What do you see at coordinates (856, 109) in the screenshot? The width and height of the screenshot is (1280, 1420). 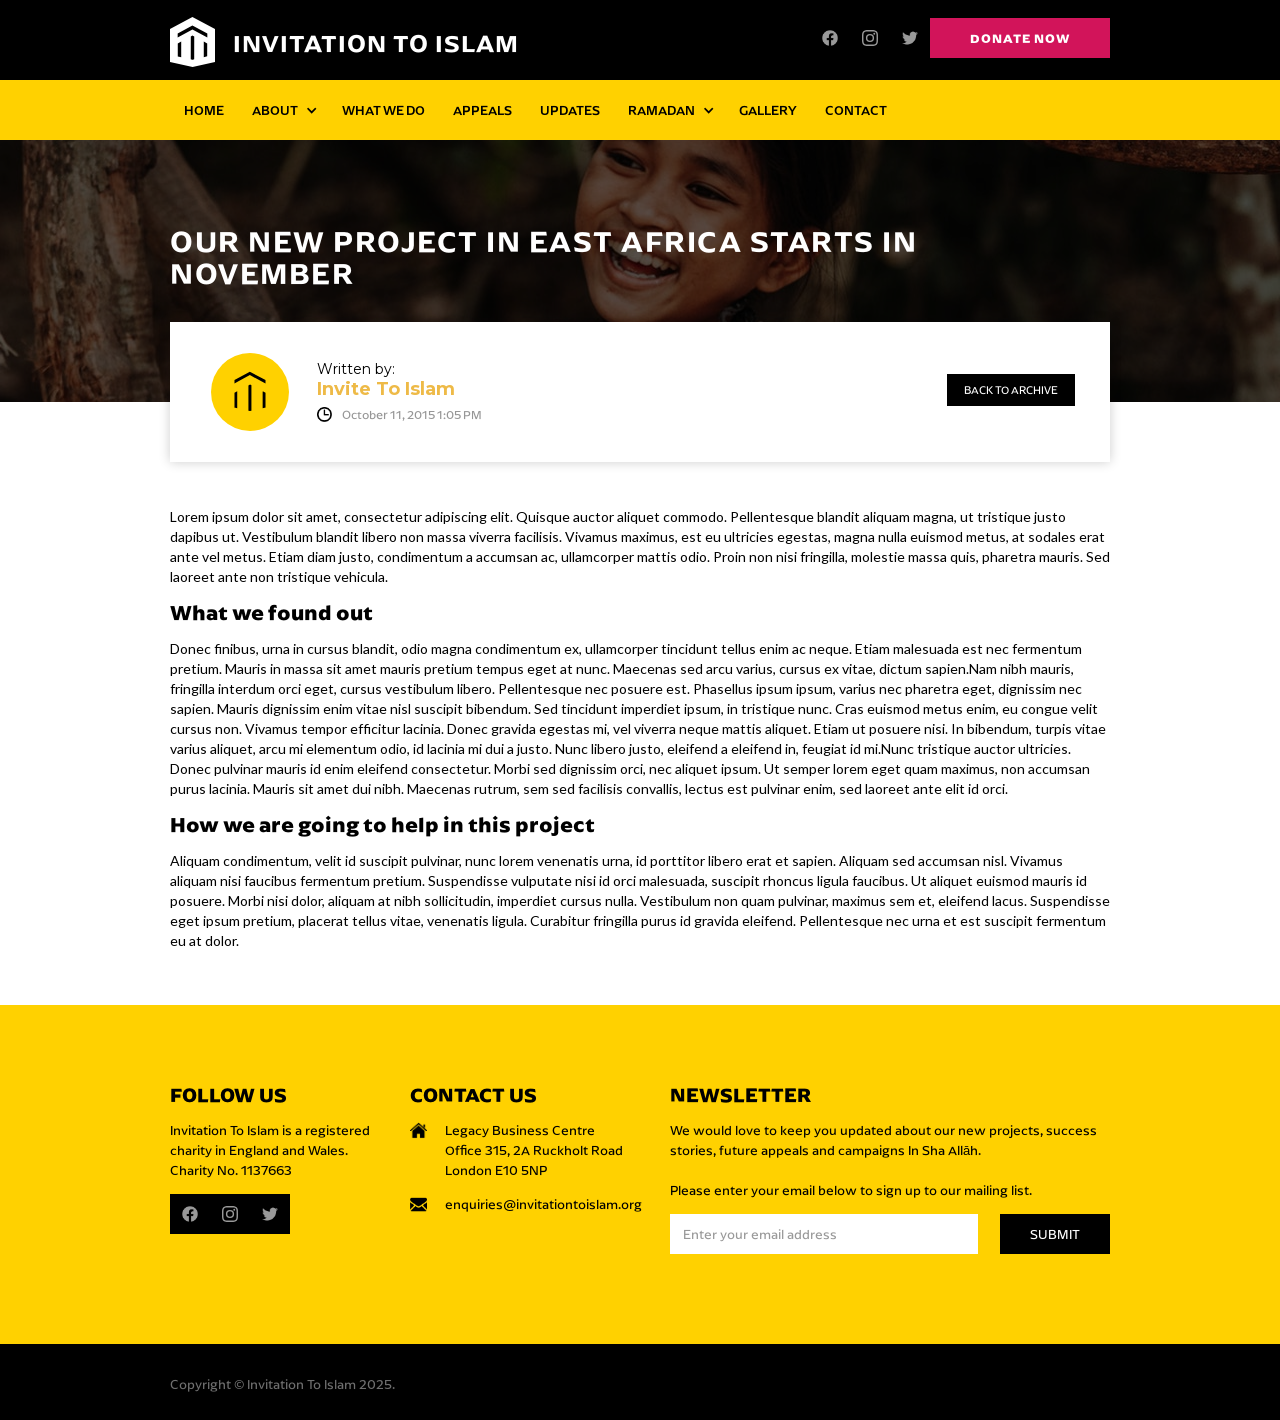 I see `CONTACT` at bounding box center [856, 109].